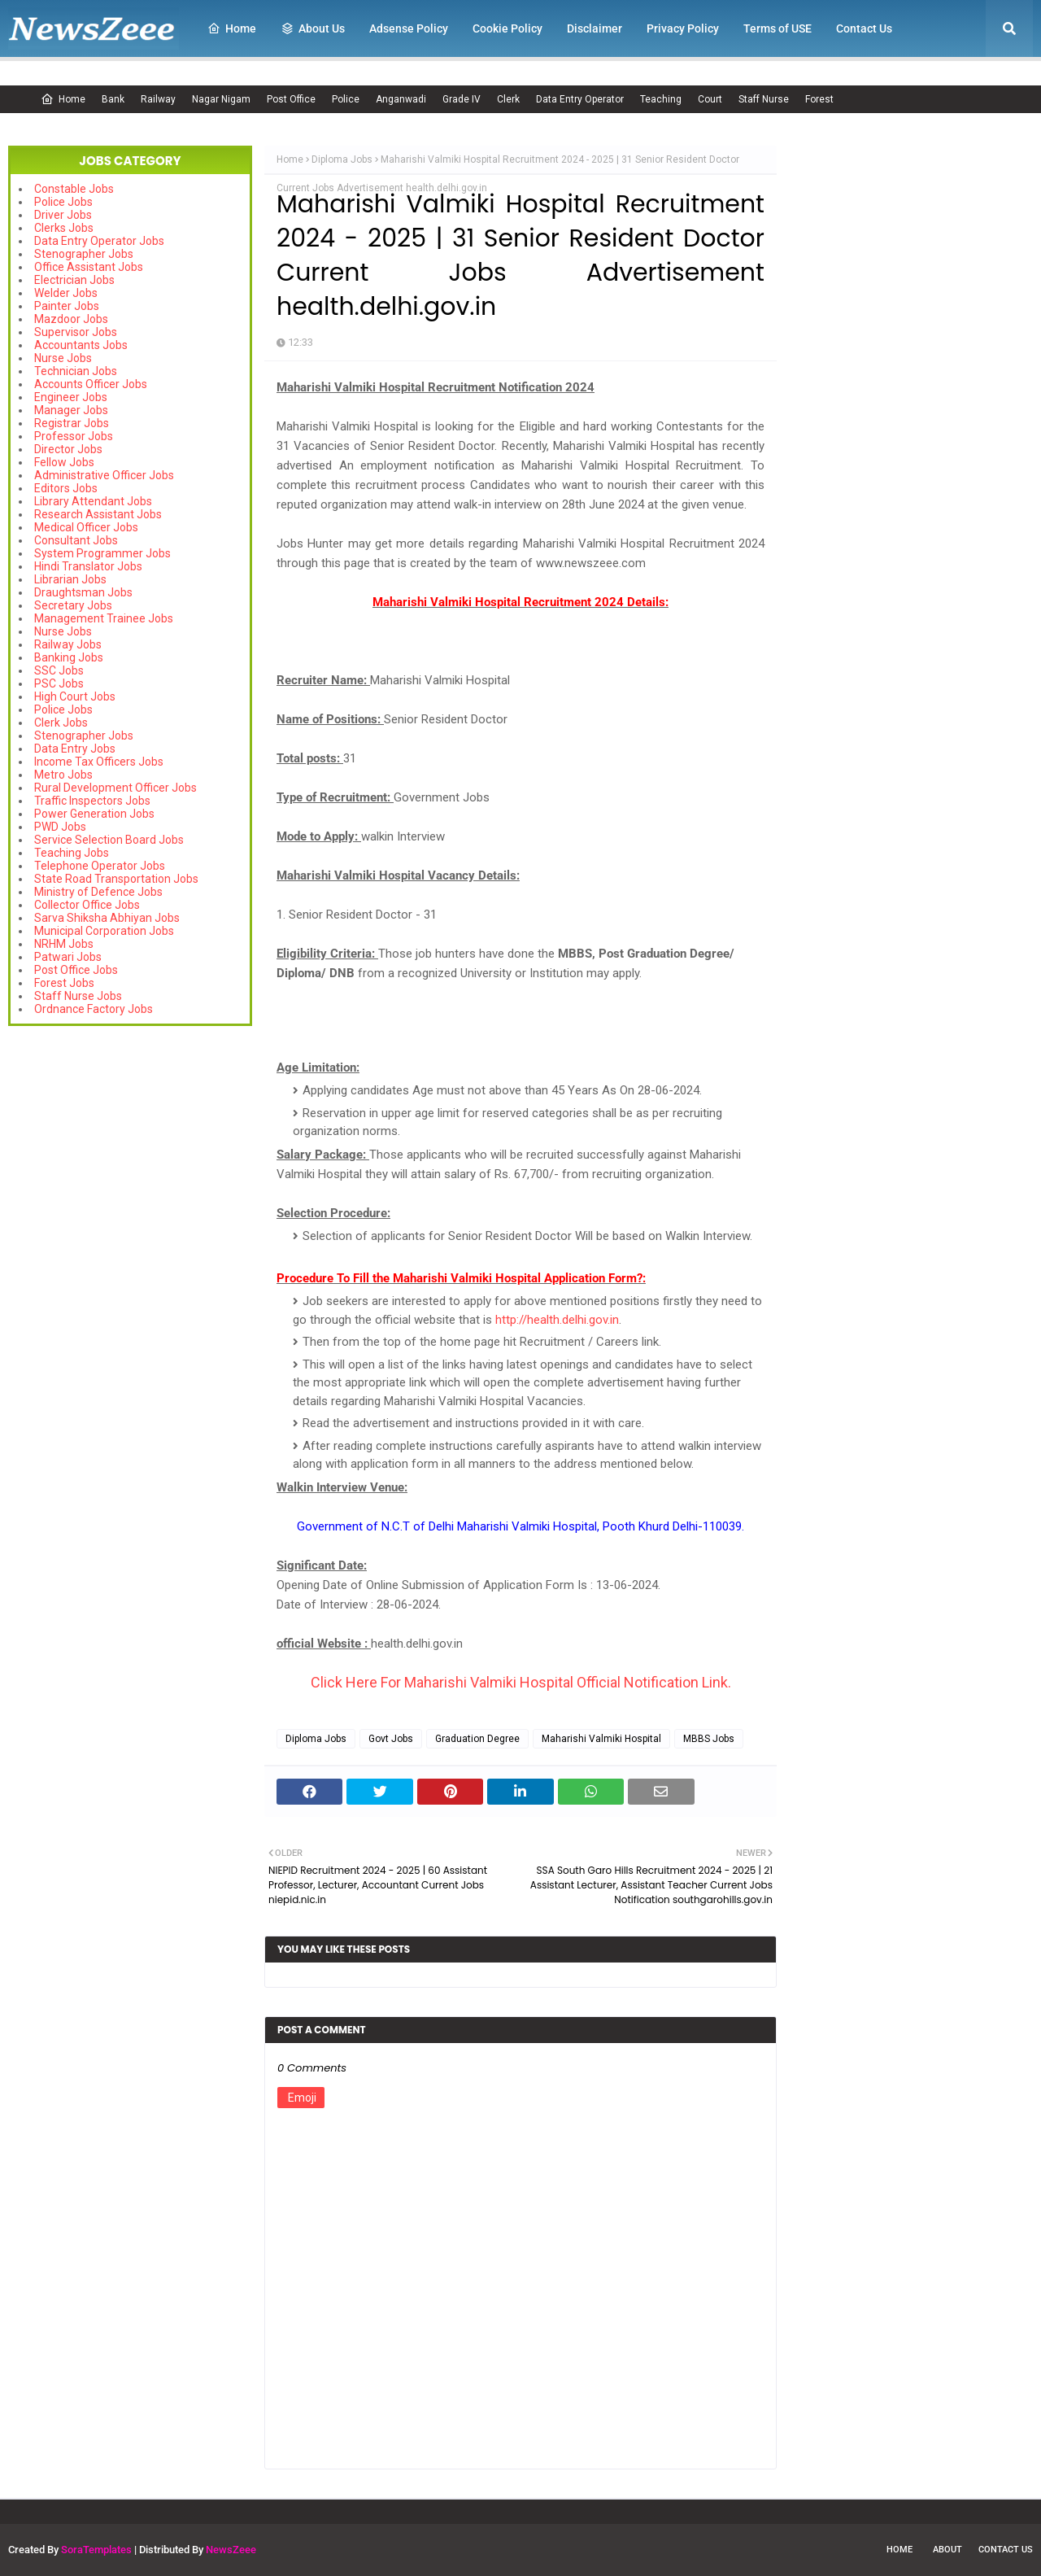 The height and width of the screenshot is (2576, 1041). Describe the element at coordinates (947, 2549) in the screenshot. I see `About` at that location.